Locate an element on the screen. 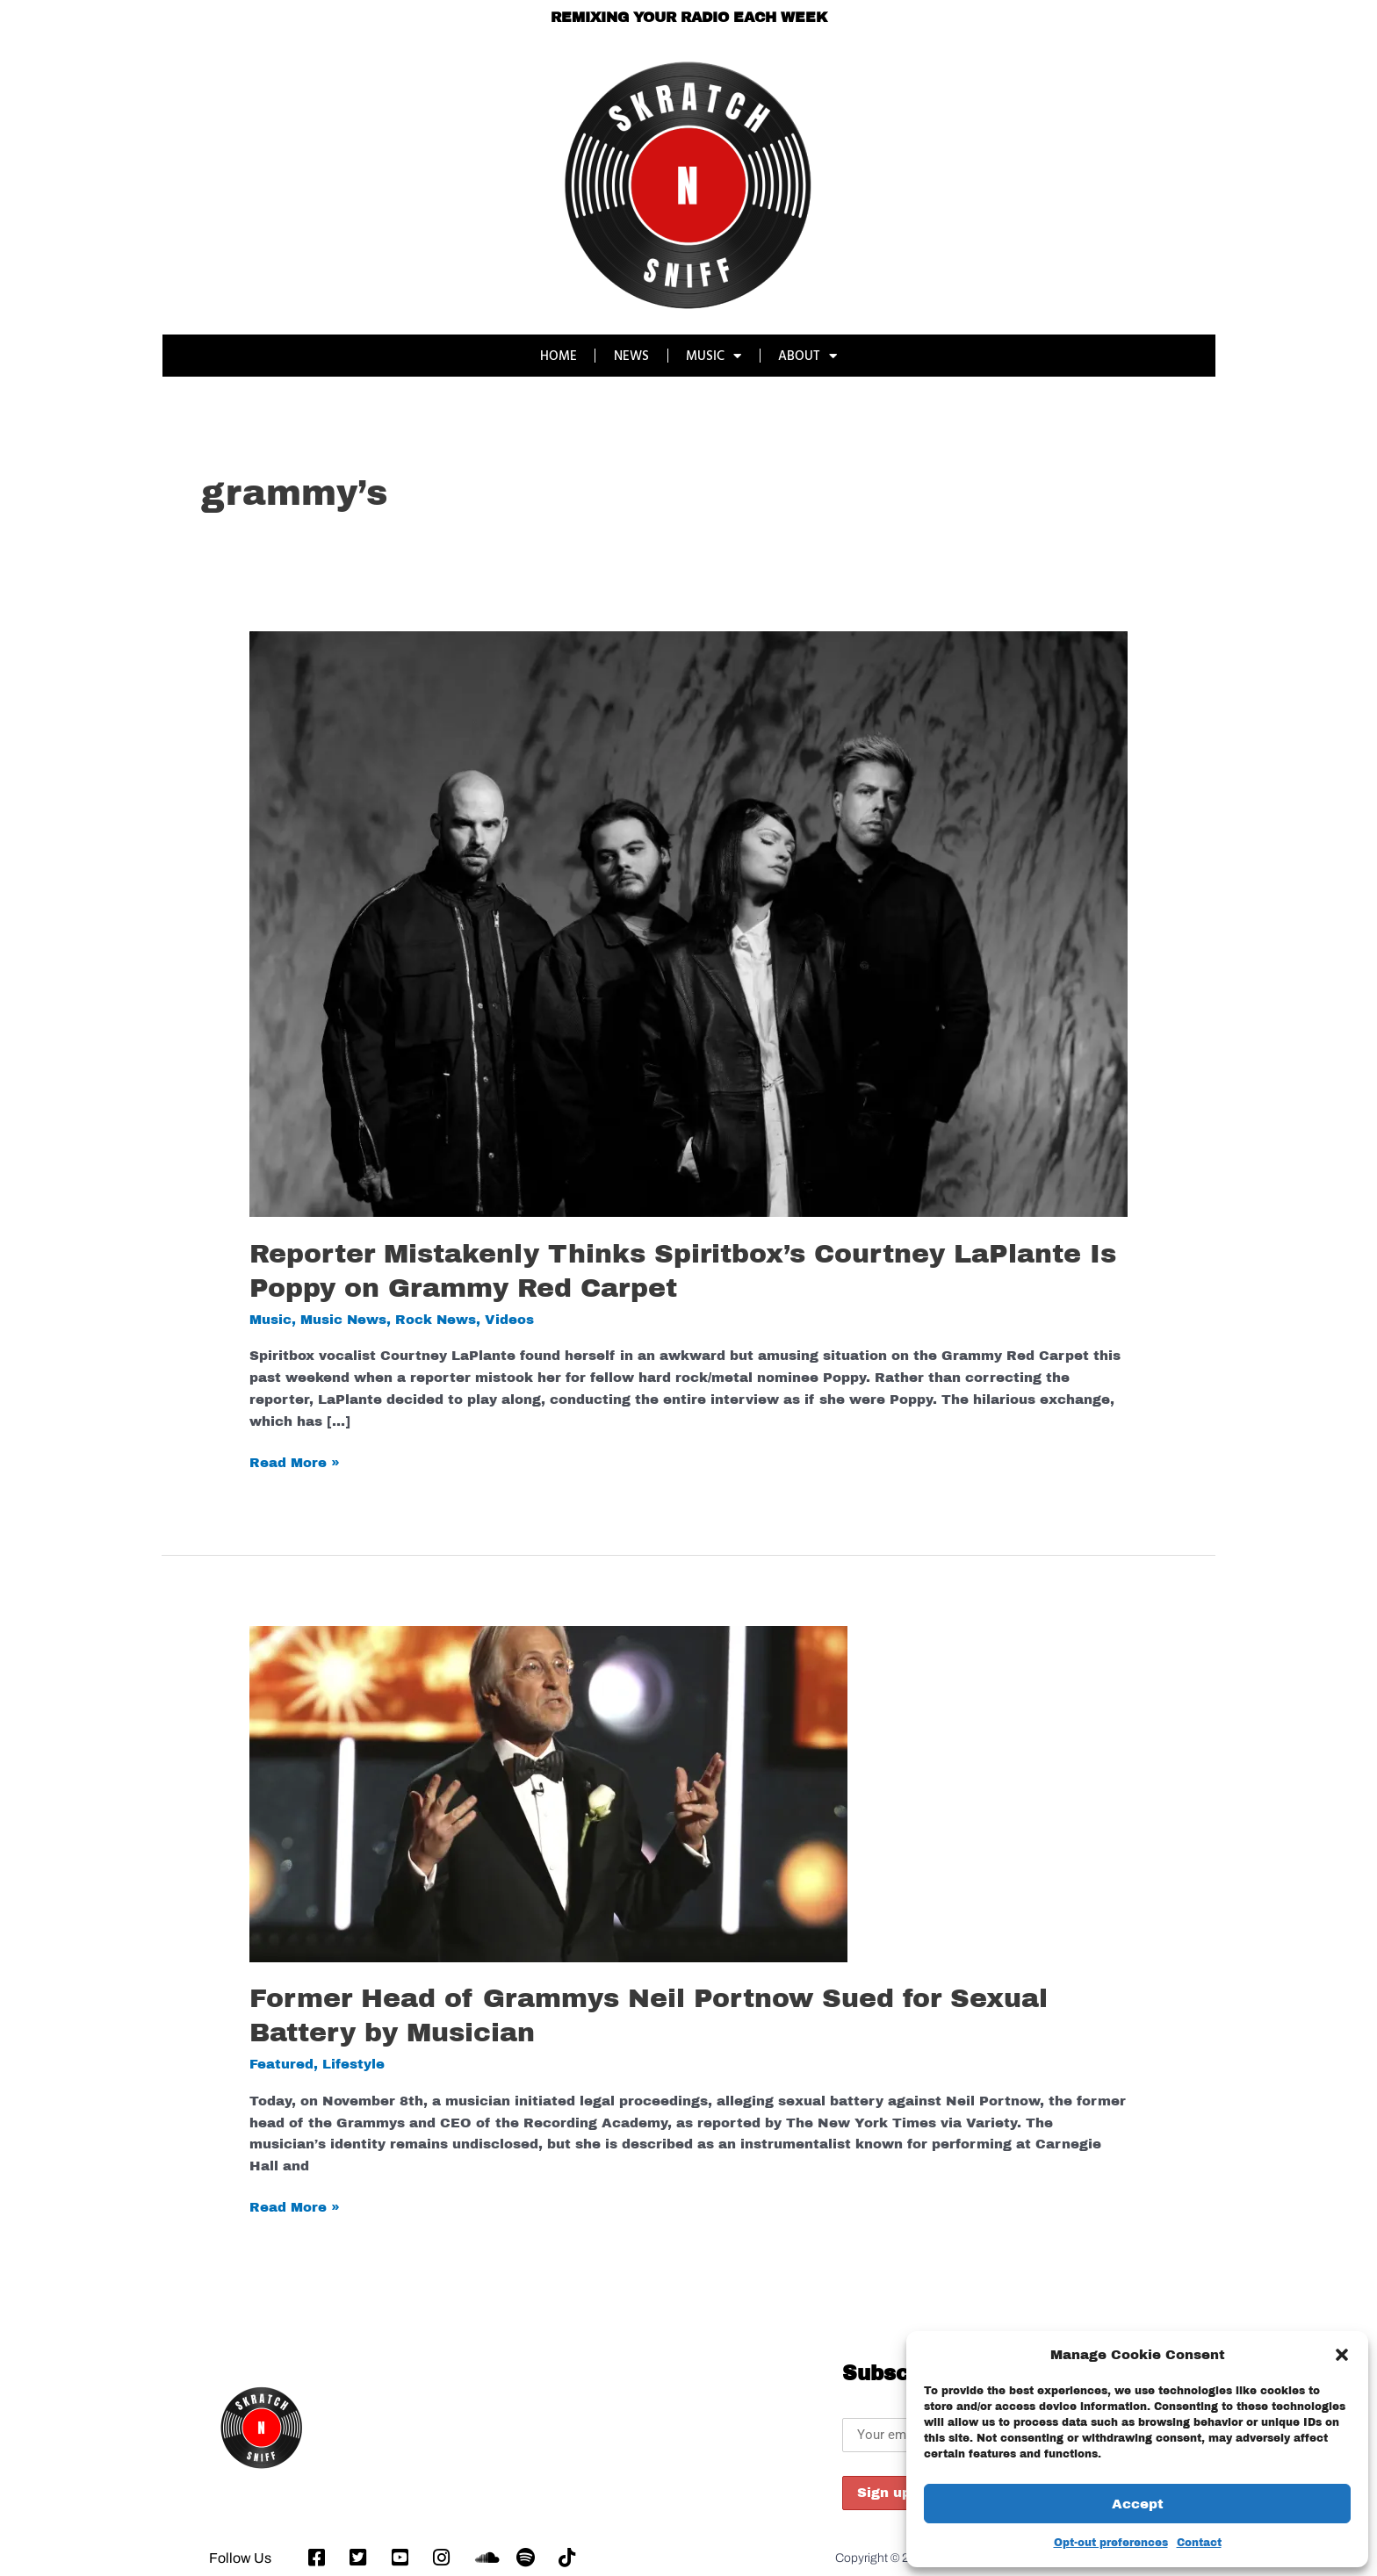 The width and height of the screenshot is (1377, 2576). HOME is located at coordinates (557, 355).